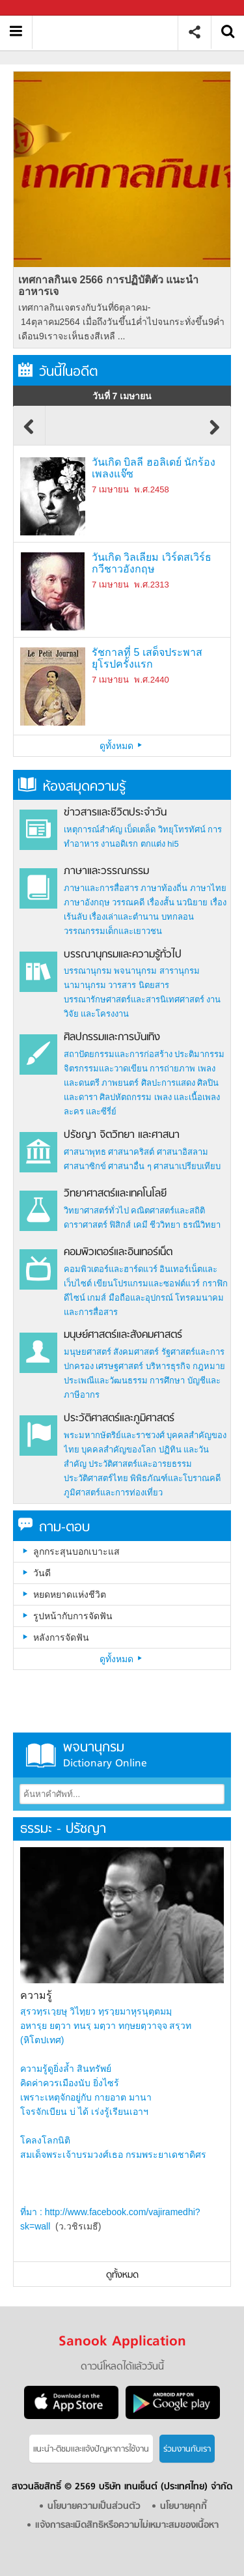 The height and width of the screenshot is (2576, 244). What do you see at coordinates (112, 1037) in the screenshot?
I see `ศิลปกรรมและการบันเทิง` at bounding box center [112, 1037].